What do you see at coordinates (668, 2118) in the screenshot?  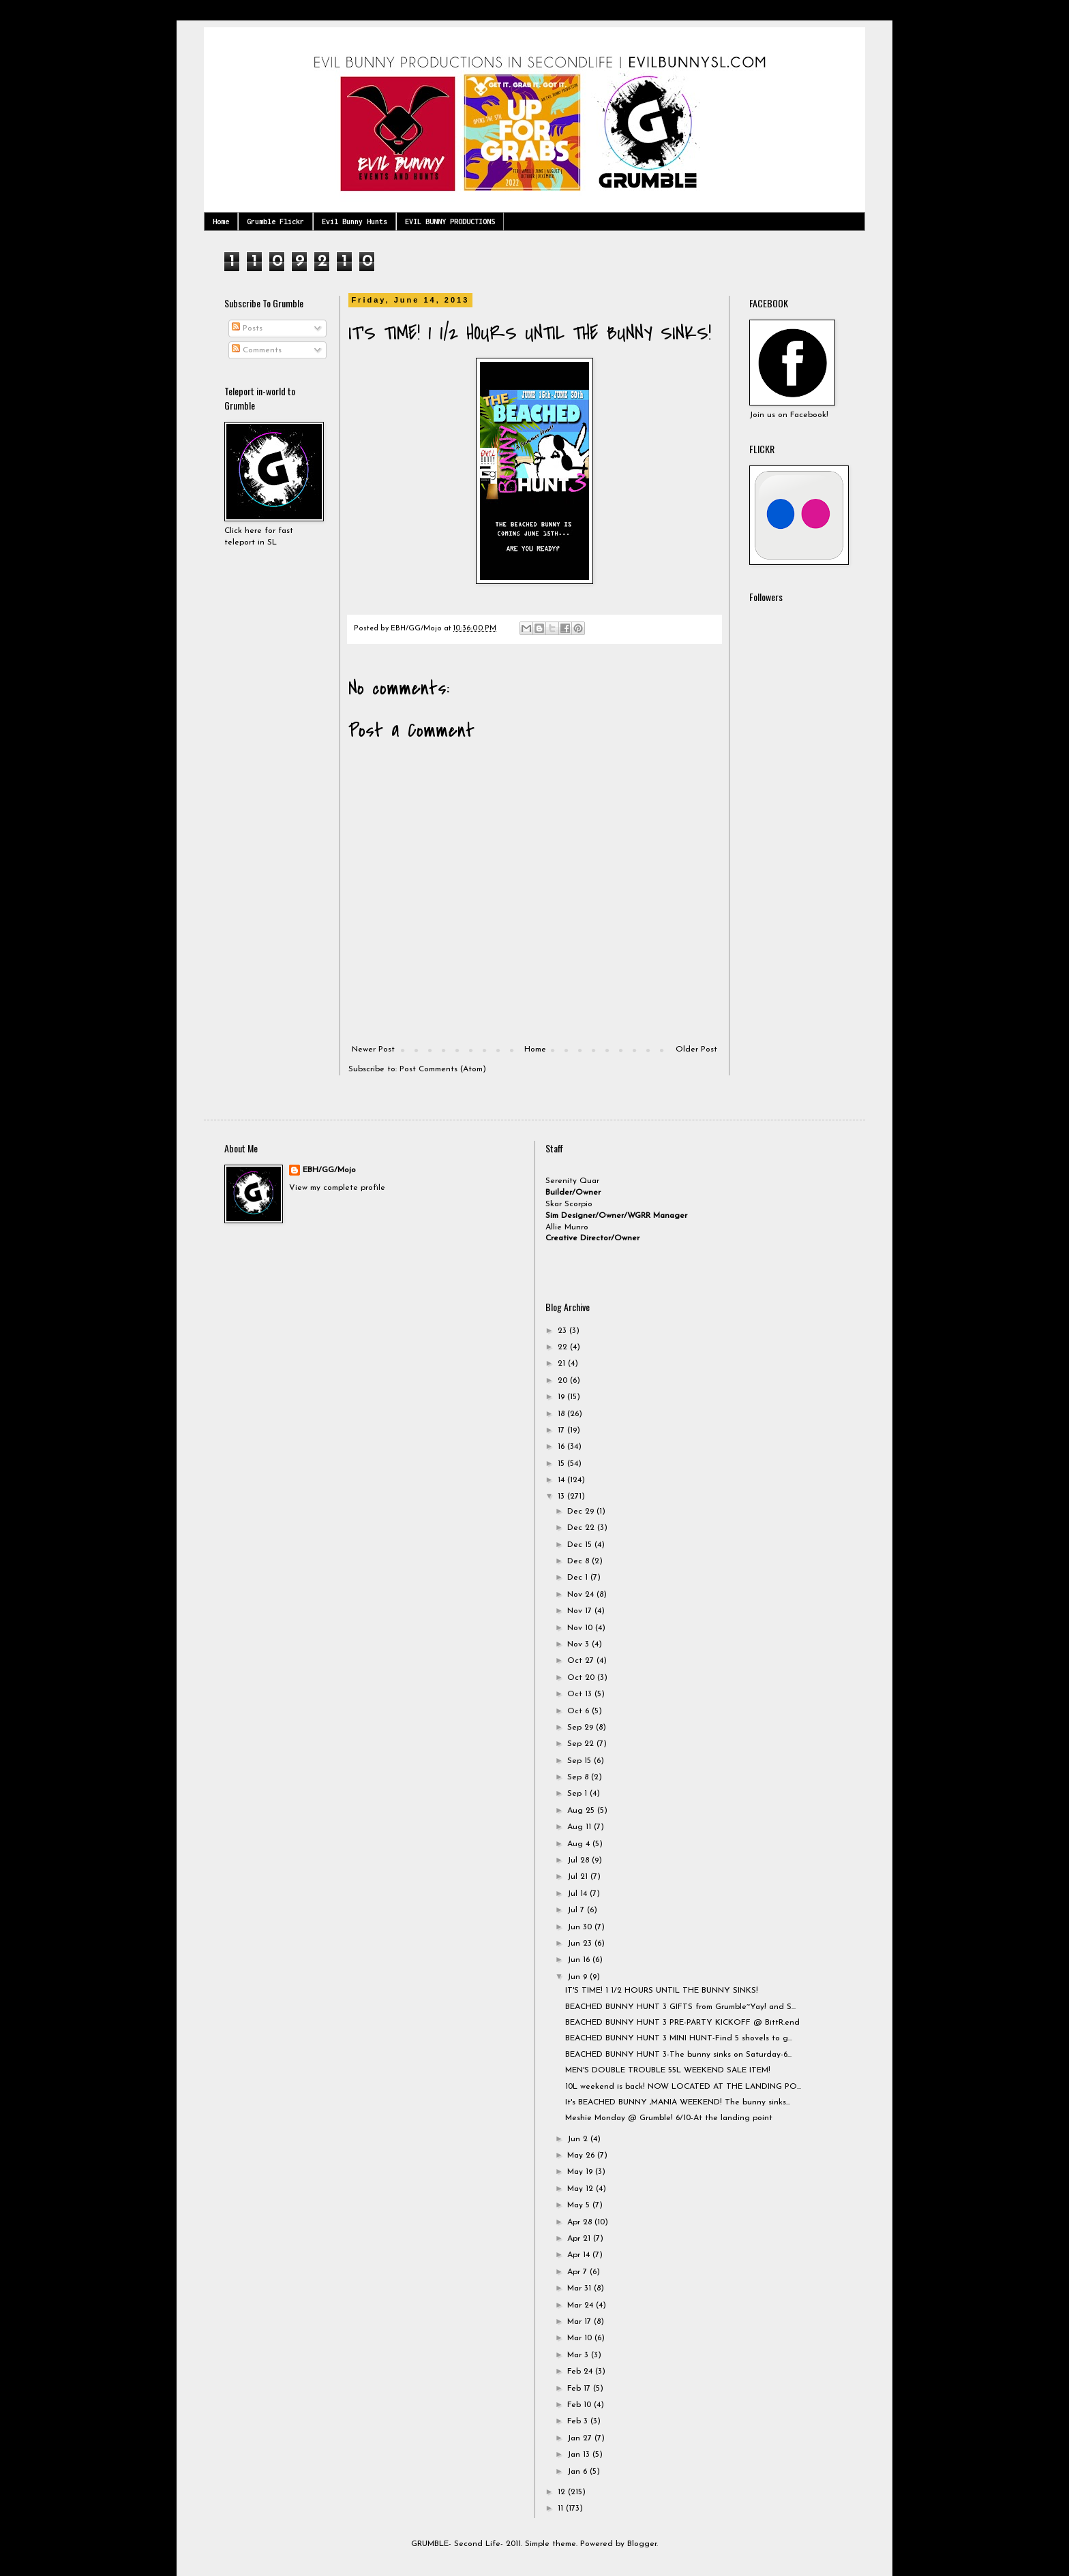 I see `Meshie Monday @ Grumble! 6/10-At the landing point` at bounding box center [668, 2118].